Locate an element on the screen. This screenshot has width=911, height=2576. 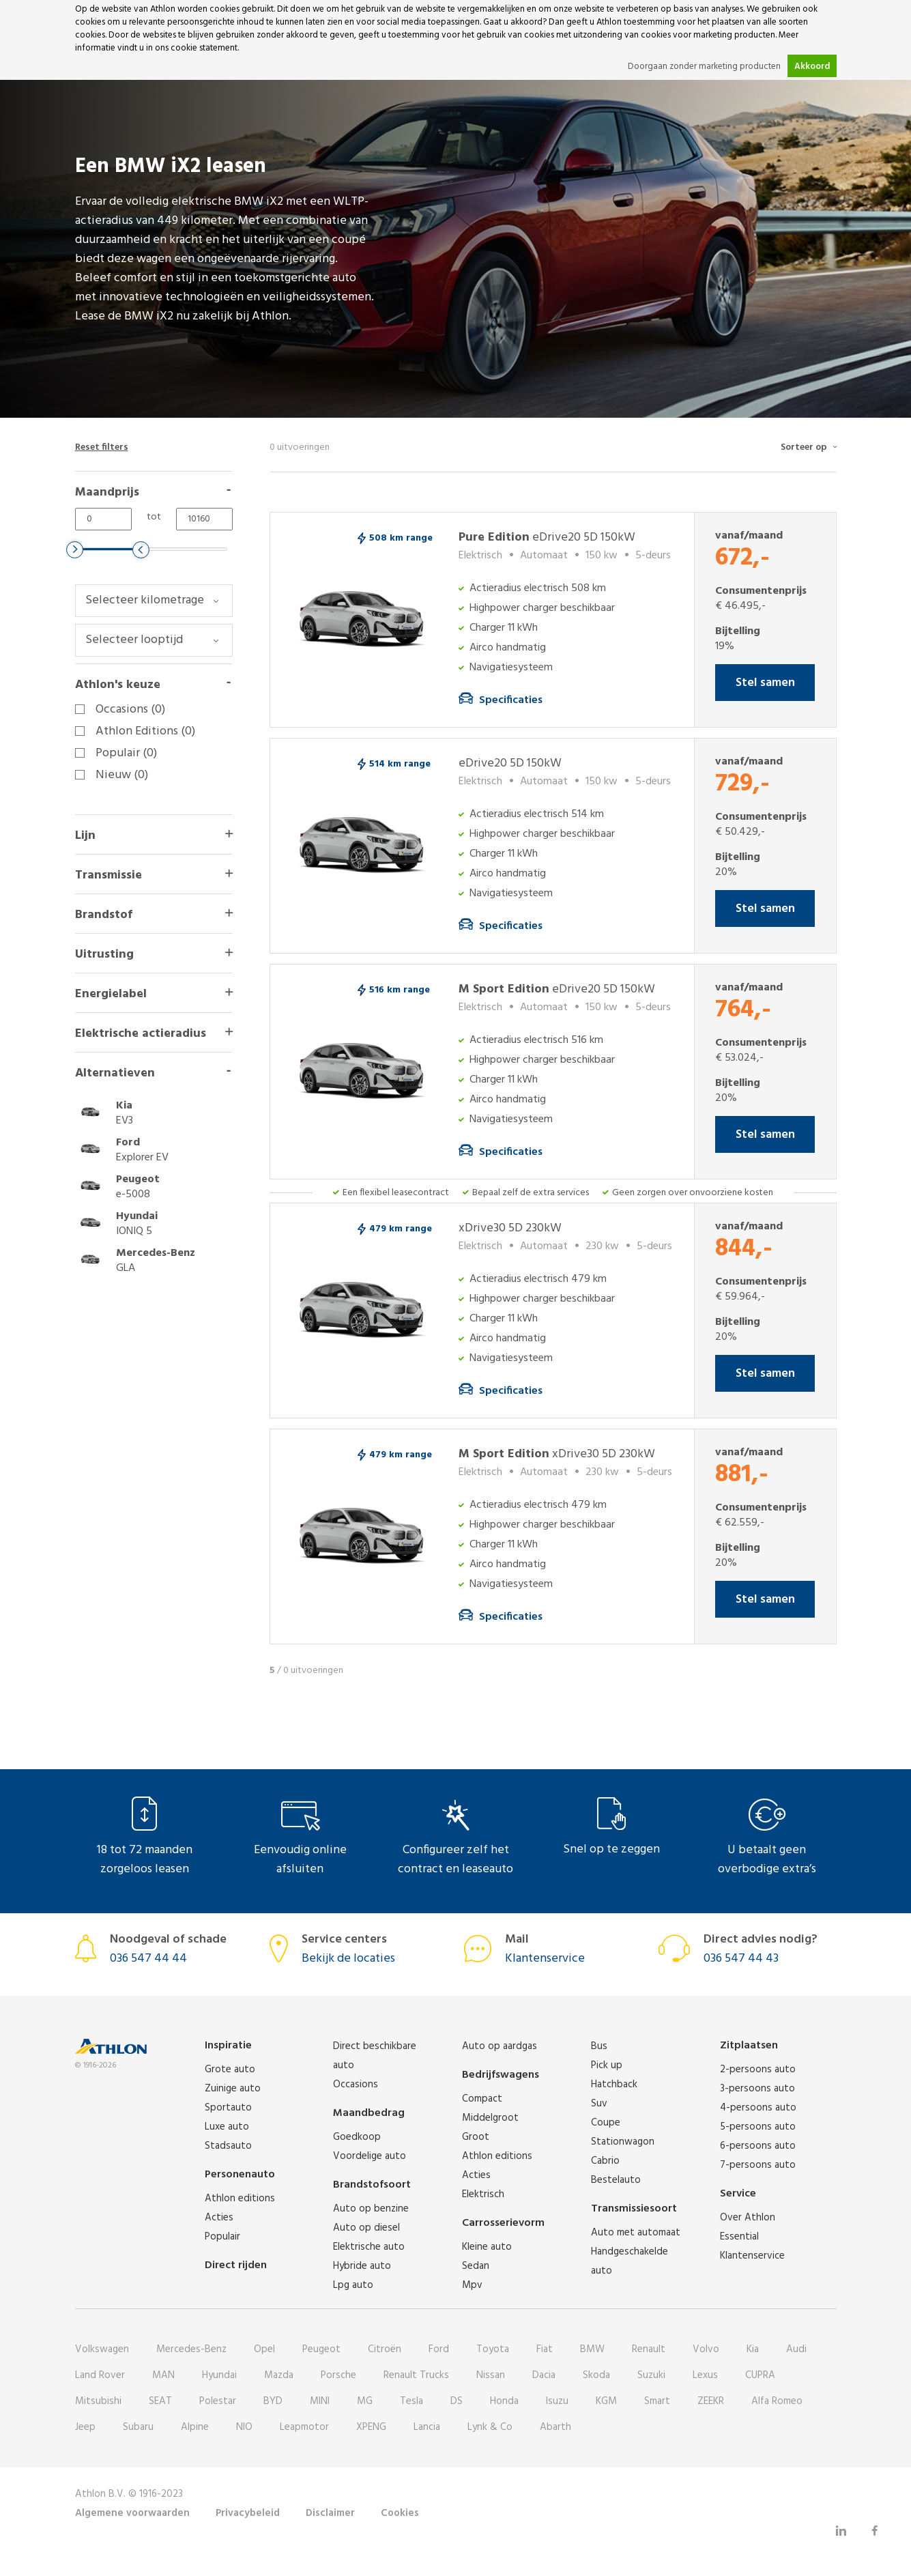
Stadsauto is located at coordinates (228, 2146).